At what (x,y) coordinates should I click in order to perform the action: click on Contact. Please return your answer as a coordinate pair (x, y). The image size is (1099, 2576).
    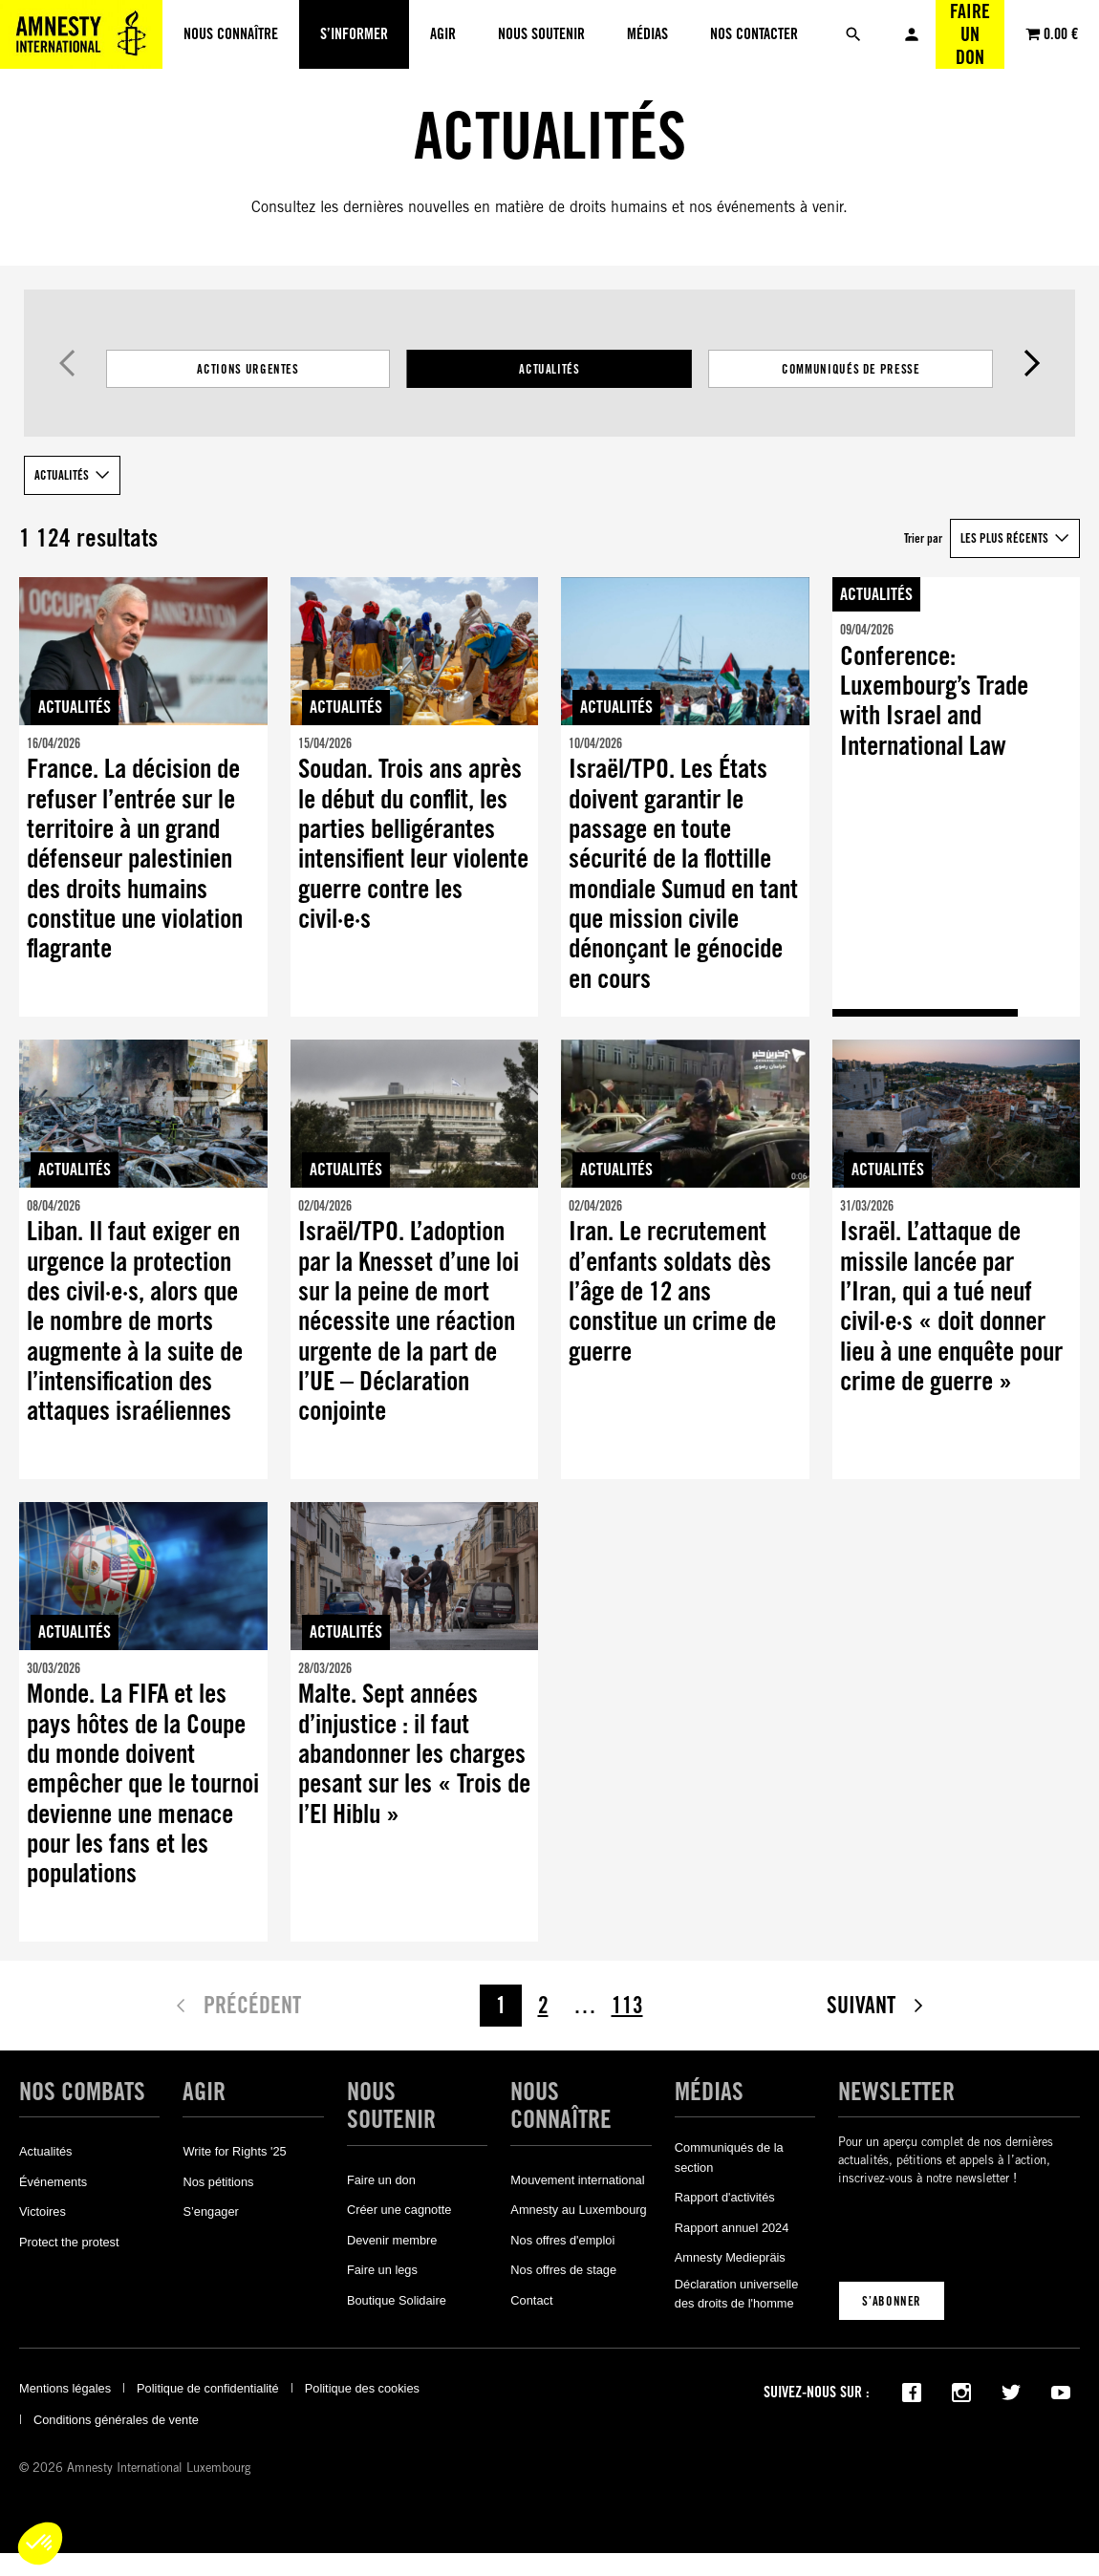
    Looking at the image, I should click on (531, 2300).